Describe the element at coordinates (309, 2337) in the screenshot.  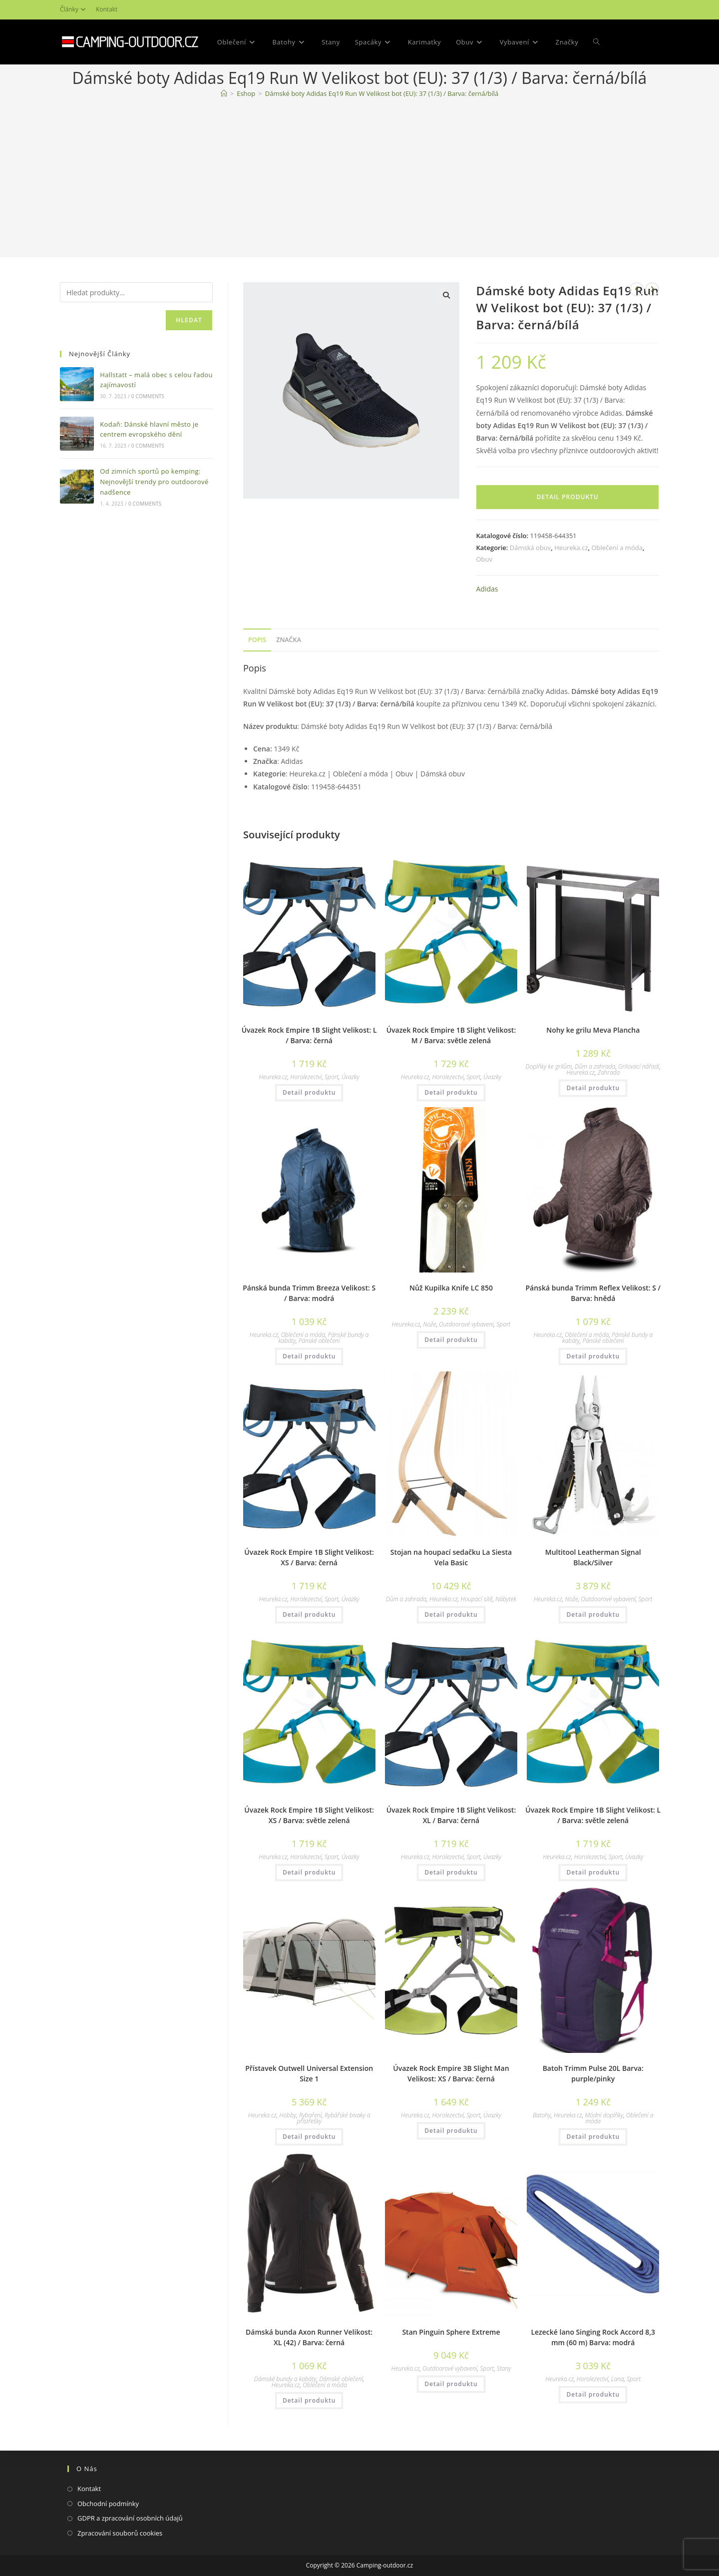
I see `Dámská bunda Axon Runner Velikost: XL (42) / Barva: černá` at that location.